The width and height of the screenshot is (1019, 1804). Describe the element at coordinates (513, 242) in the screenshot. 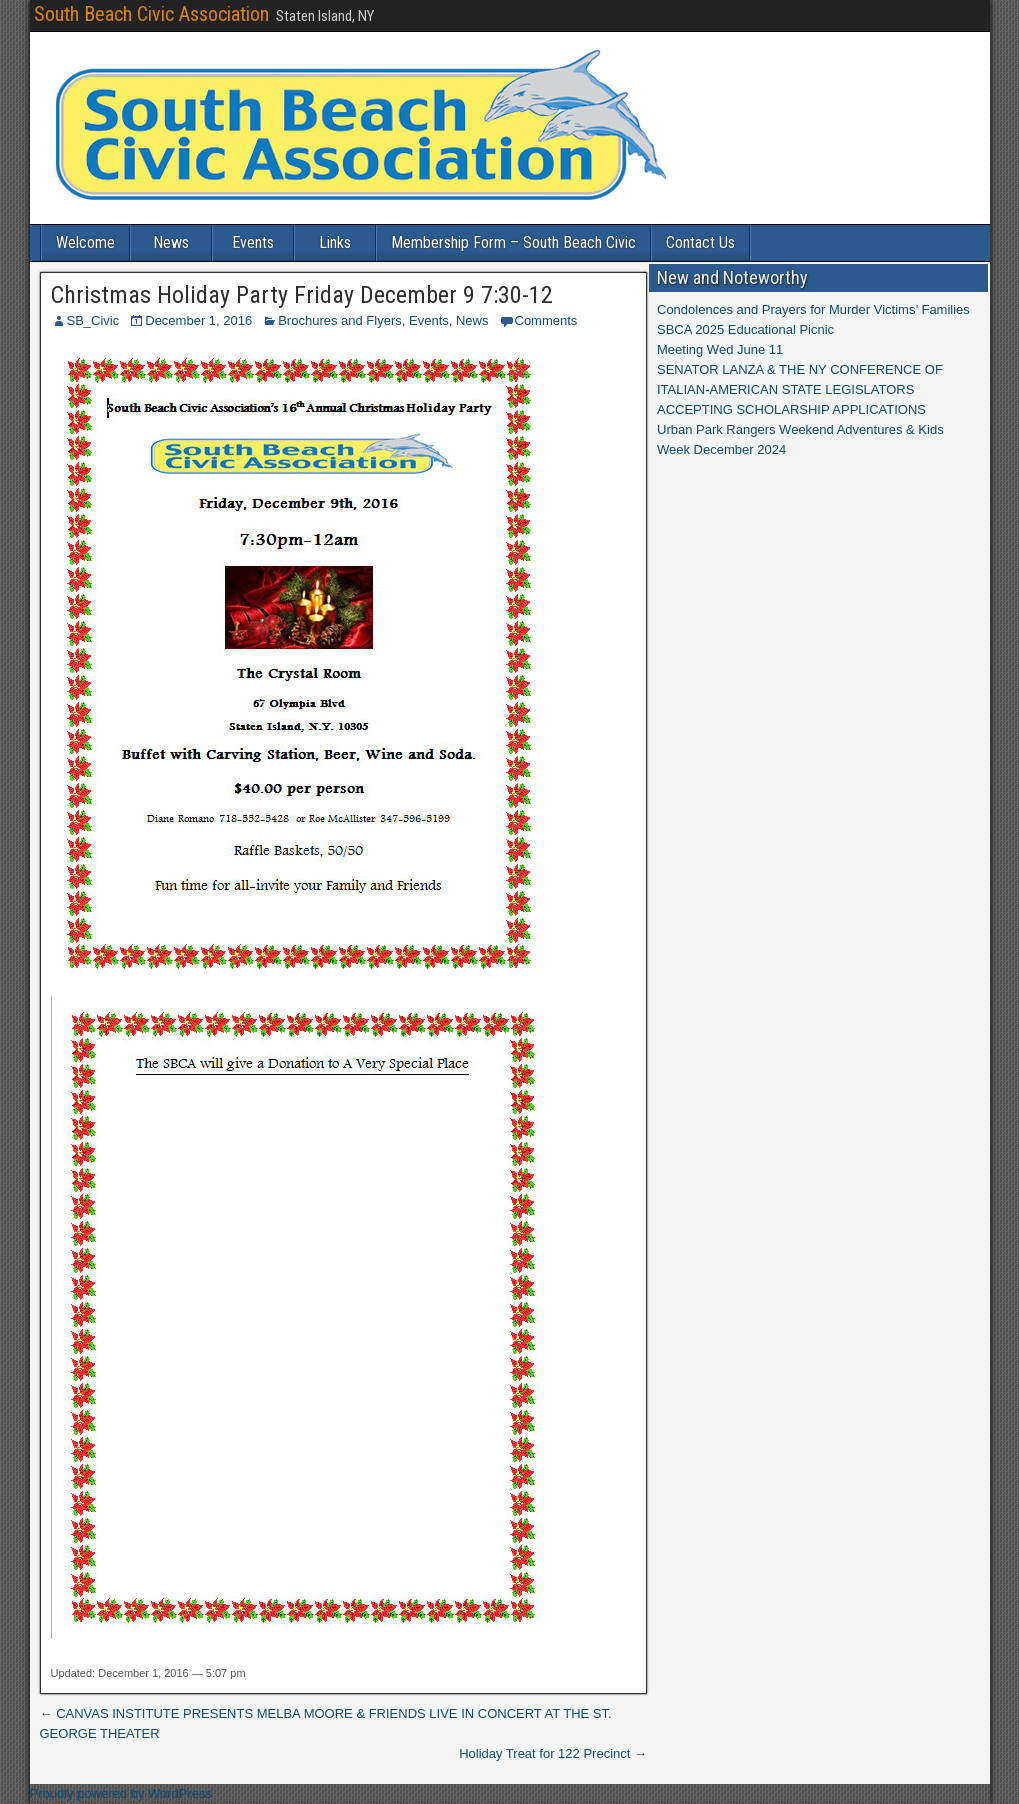

I see `Membership Form – South Beach Civic` at that location.